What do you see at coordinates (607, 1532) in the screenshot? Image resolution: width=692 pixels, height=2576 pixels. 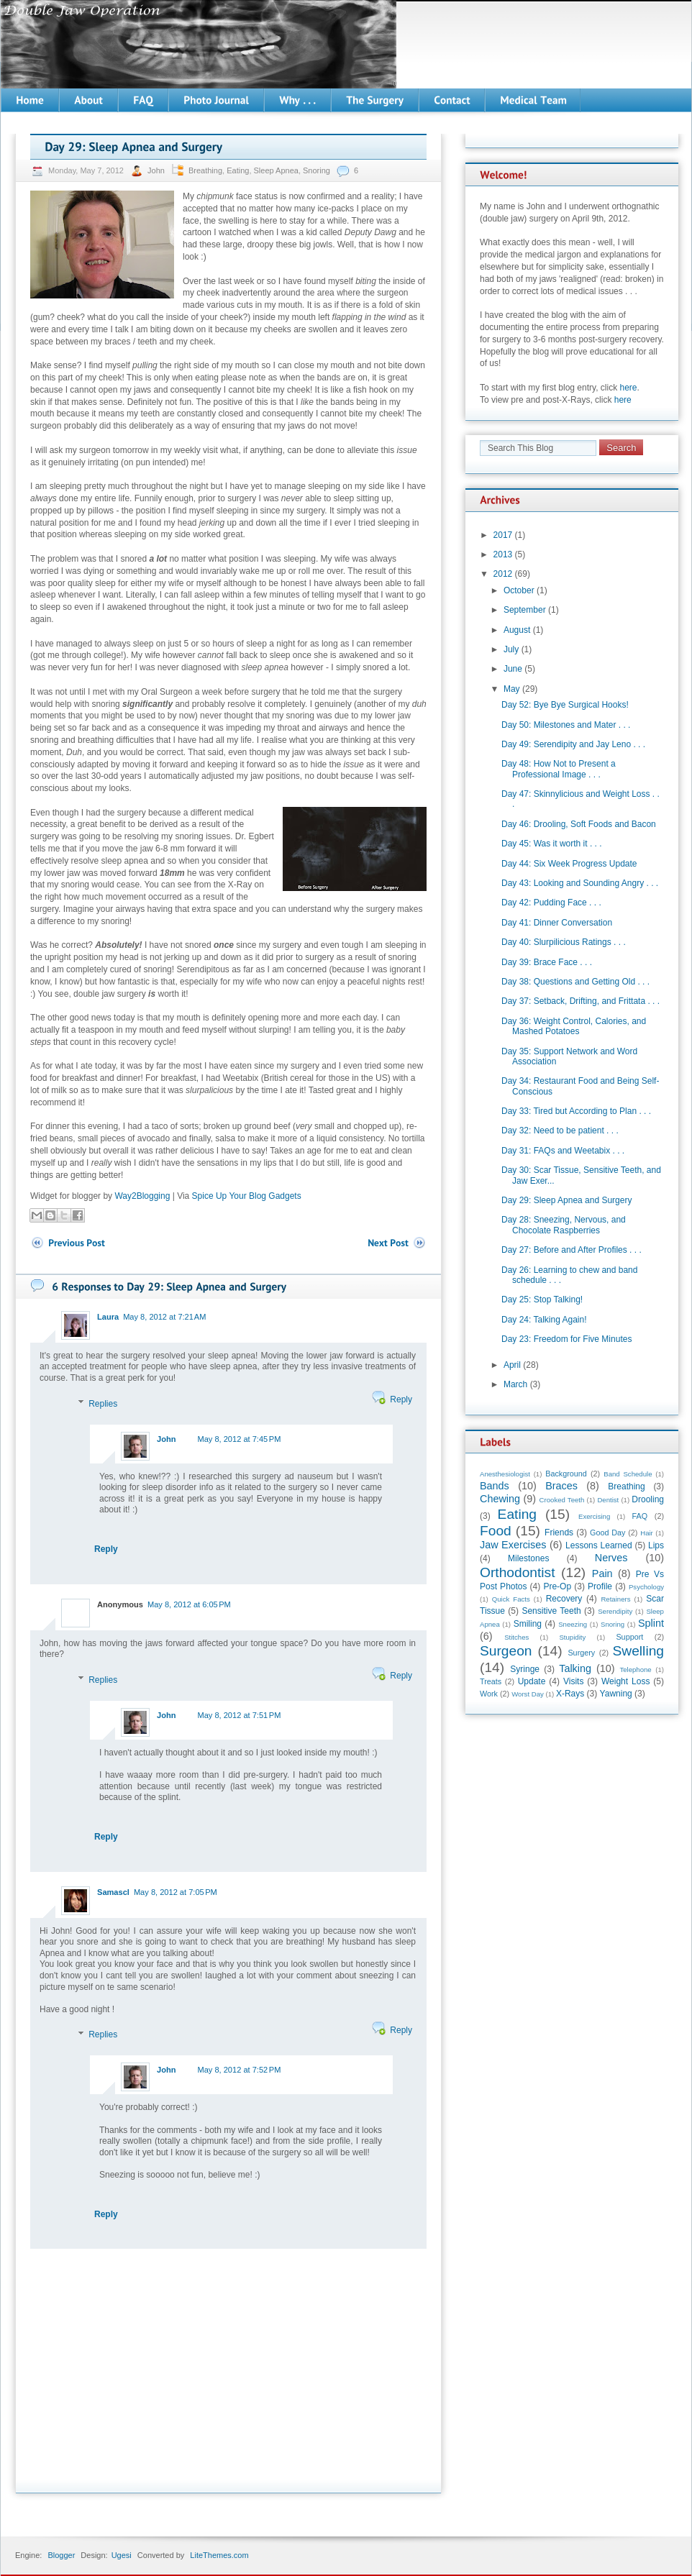 I see `Good Day` at bounding box center [607, 1532].